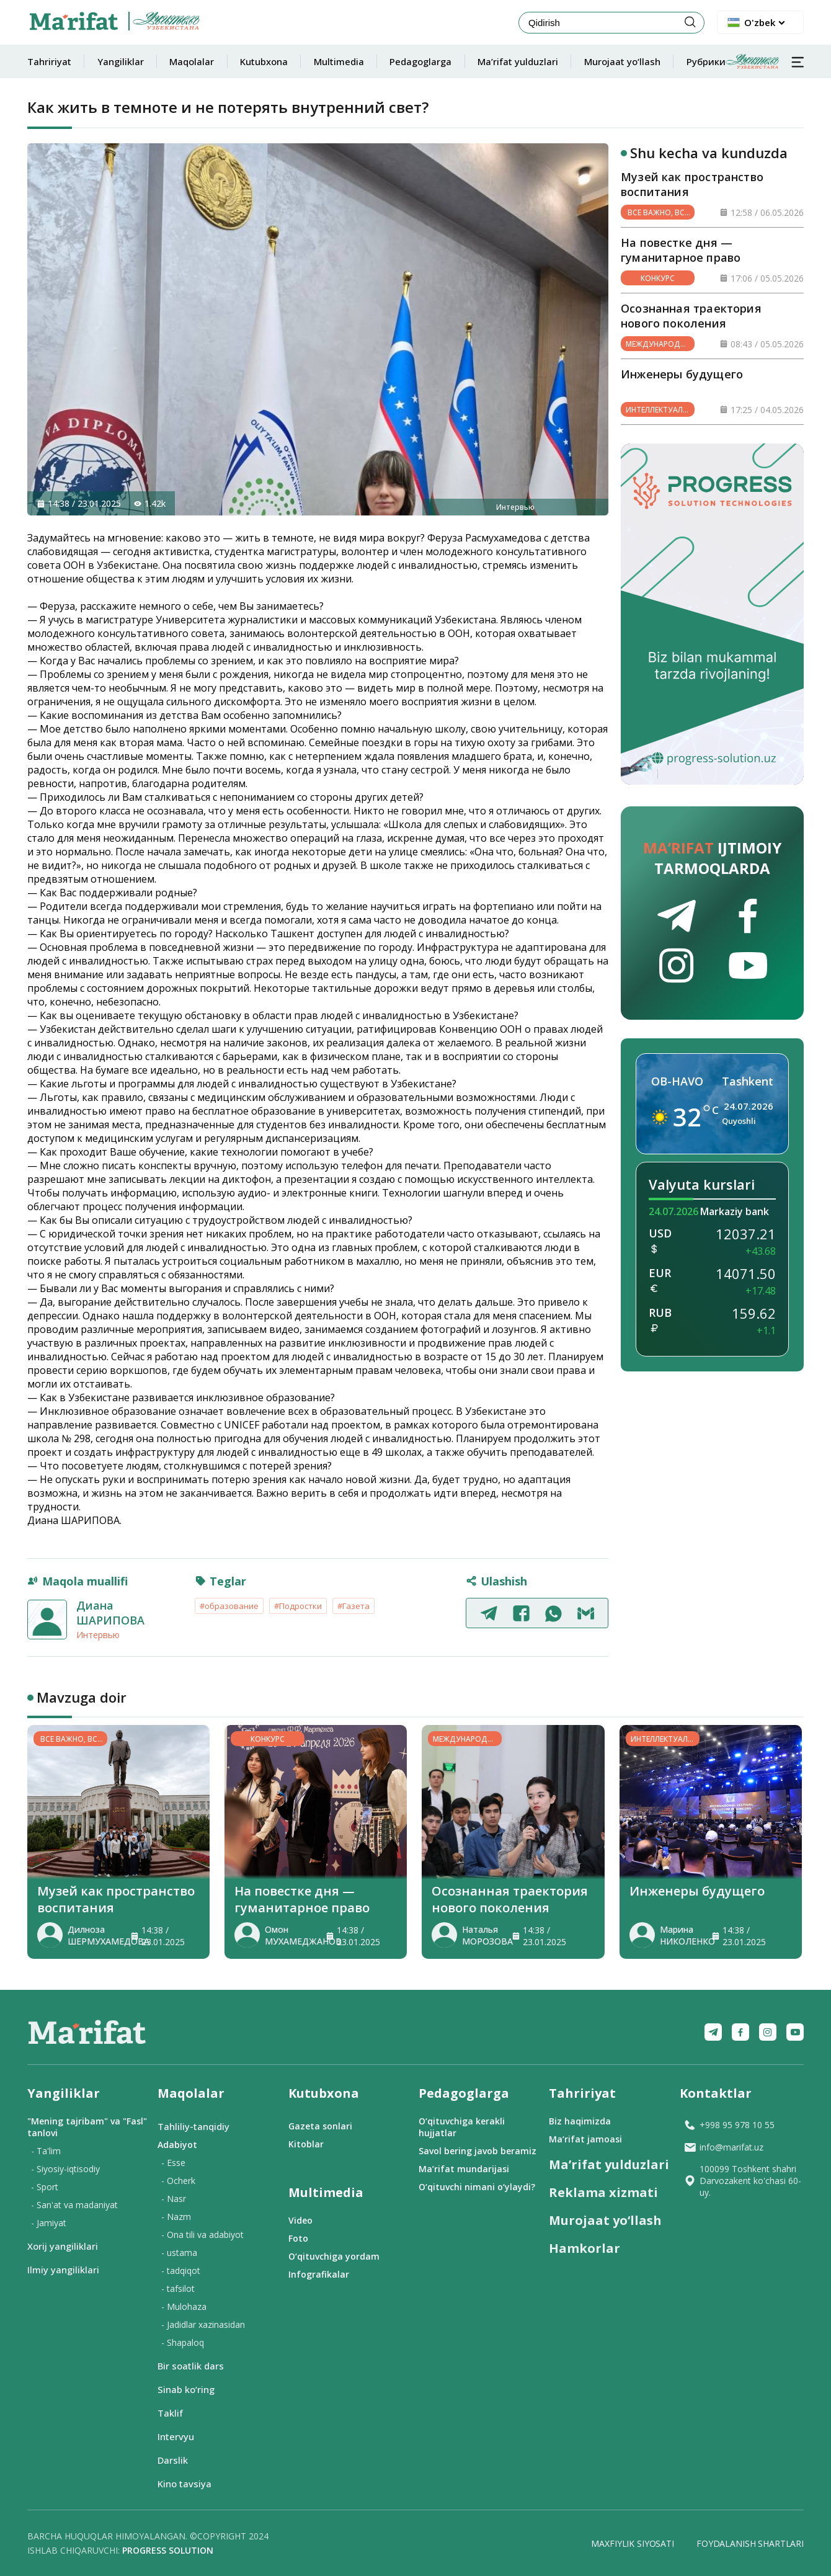 Image resolution: width=831 pixels, height=2576 pixels. I want to click on O‘qituvchi nimani o‘ylaydi?, so click(477, 2187).